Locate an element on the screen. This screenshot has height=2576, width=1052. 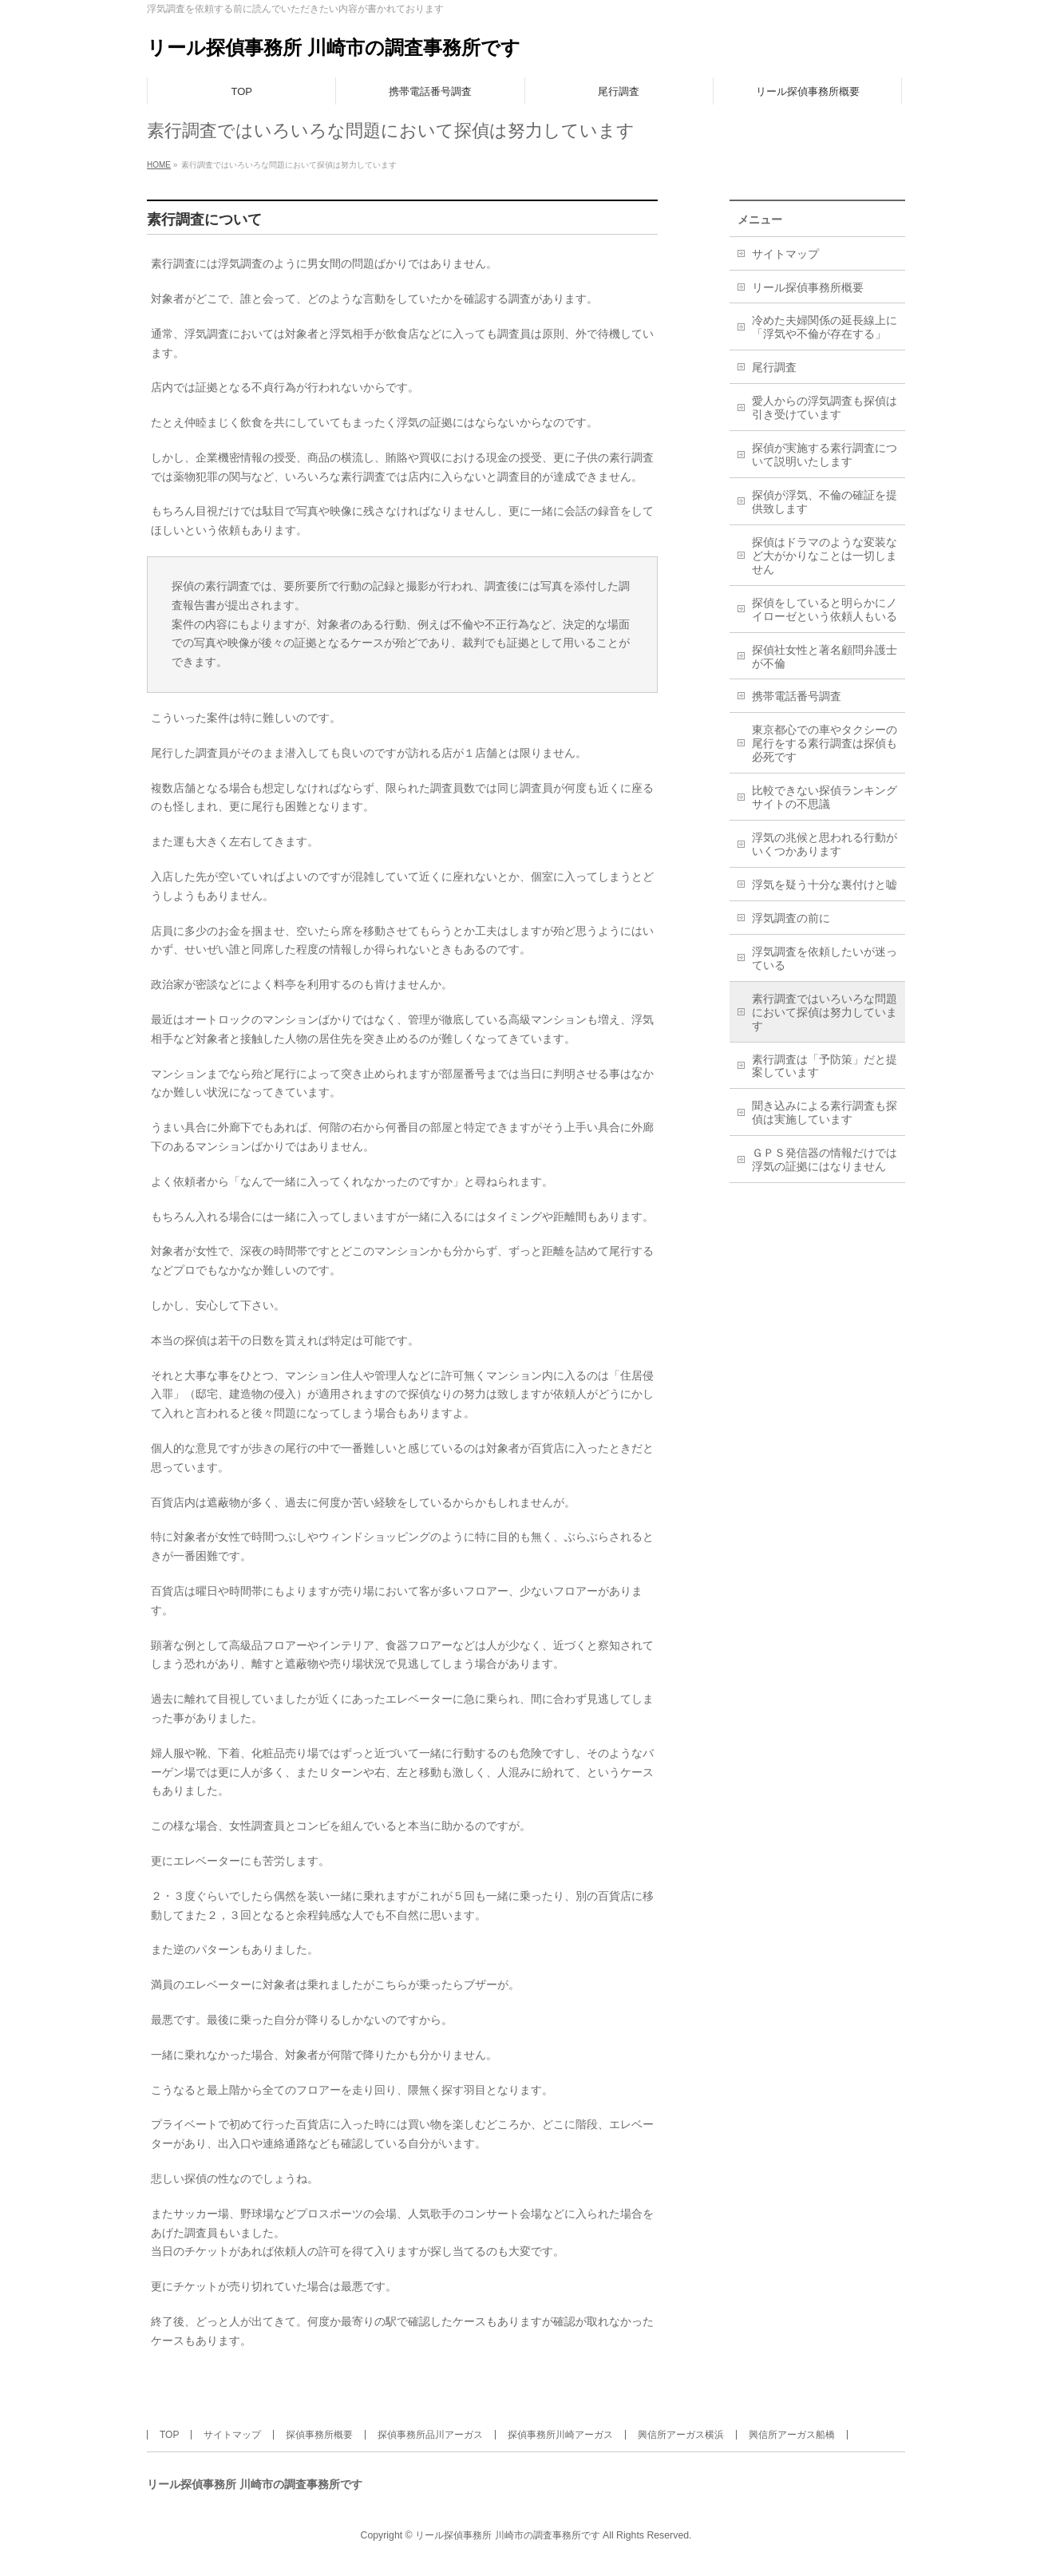
愛人からの浮気調査も探偵は引き受けています is located at coordinates (824, 407).